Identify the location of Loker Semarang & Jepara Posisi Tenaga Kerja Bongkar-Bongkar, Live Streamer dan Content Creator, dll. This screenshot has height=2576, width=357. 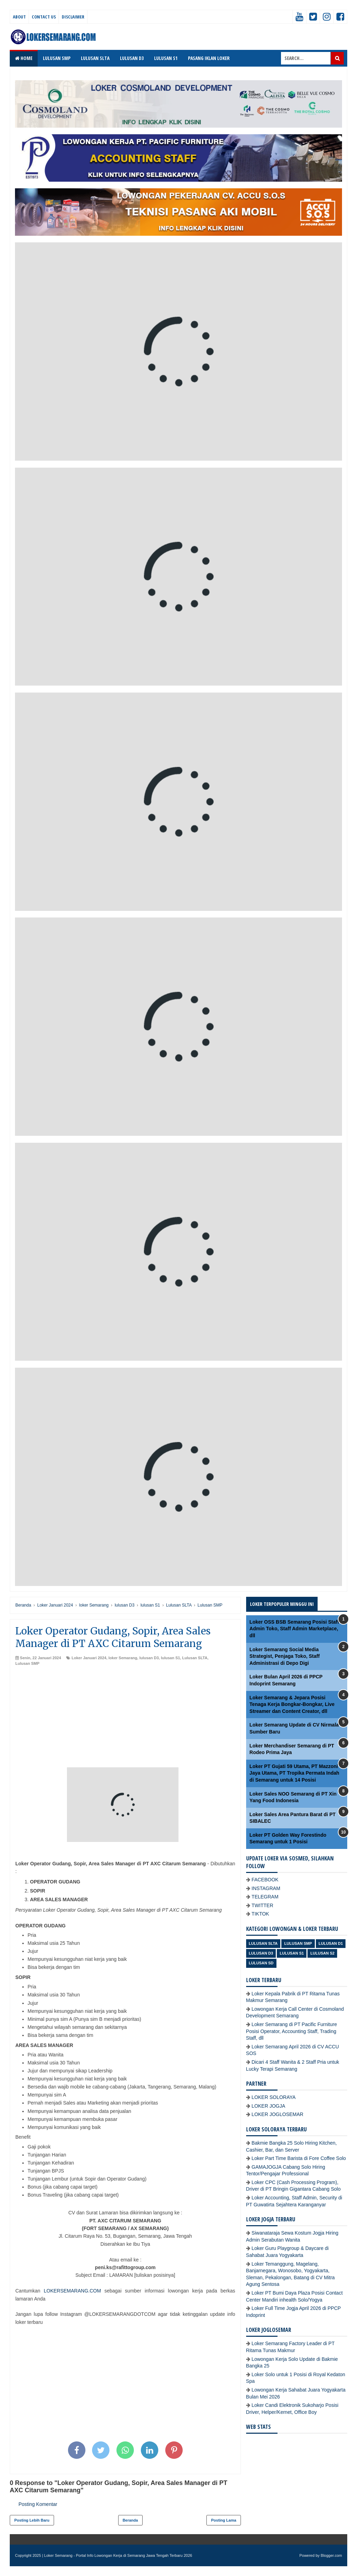
(292, 1704).